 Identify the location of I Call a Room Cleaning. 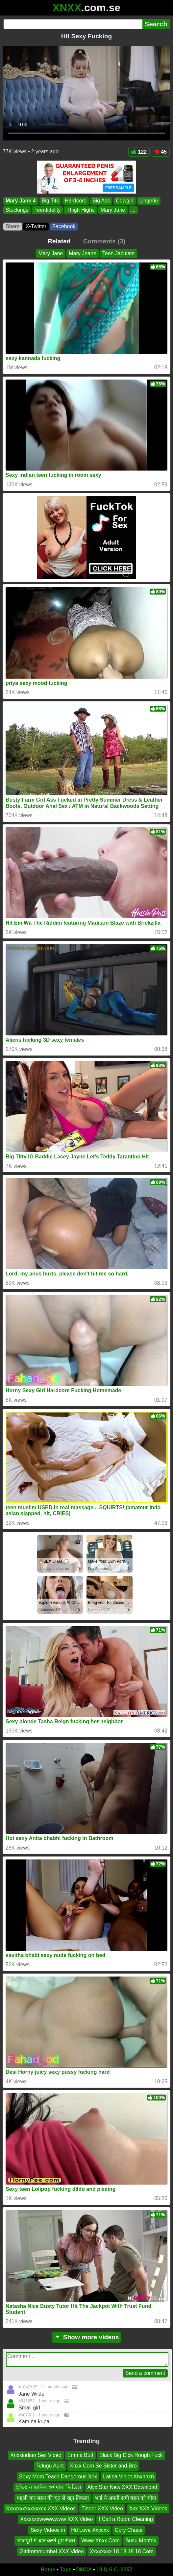
(126, 2519).